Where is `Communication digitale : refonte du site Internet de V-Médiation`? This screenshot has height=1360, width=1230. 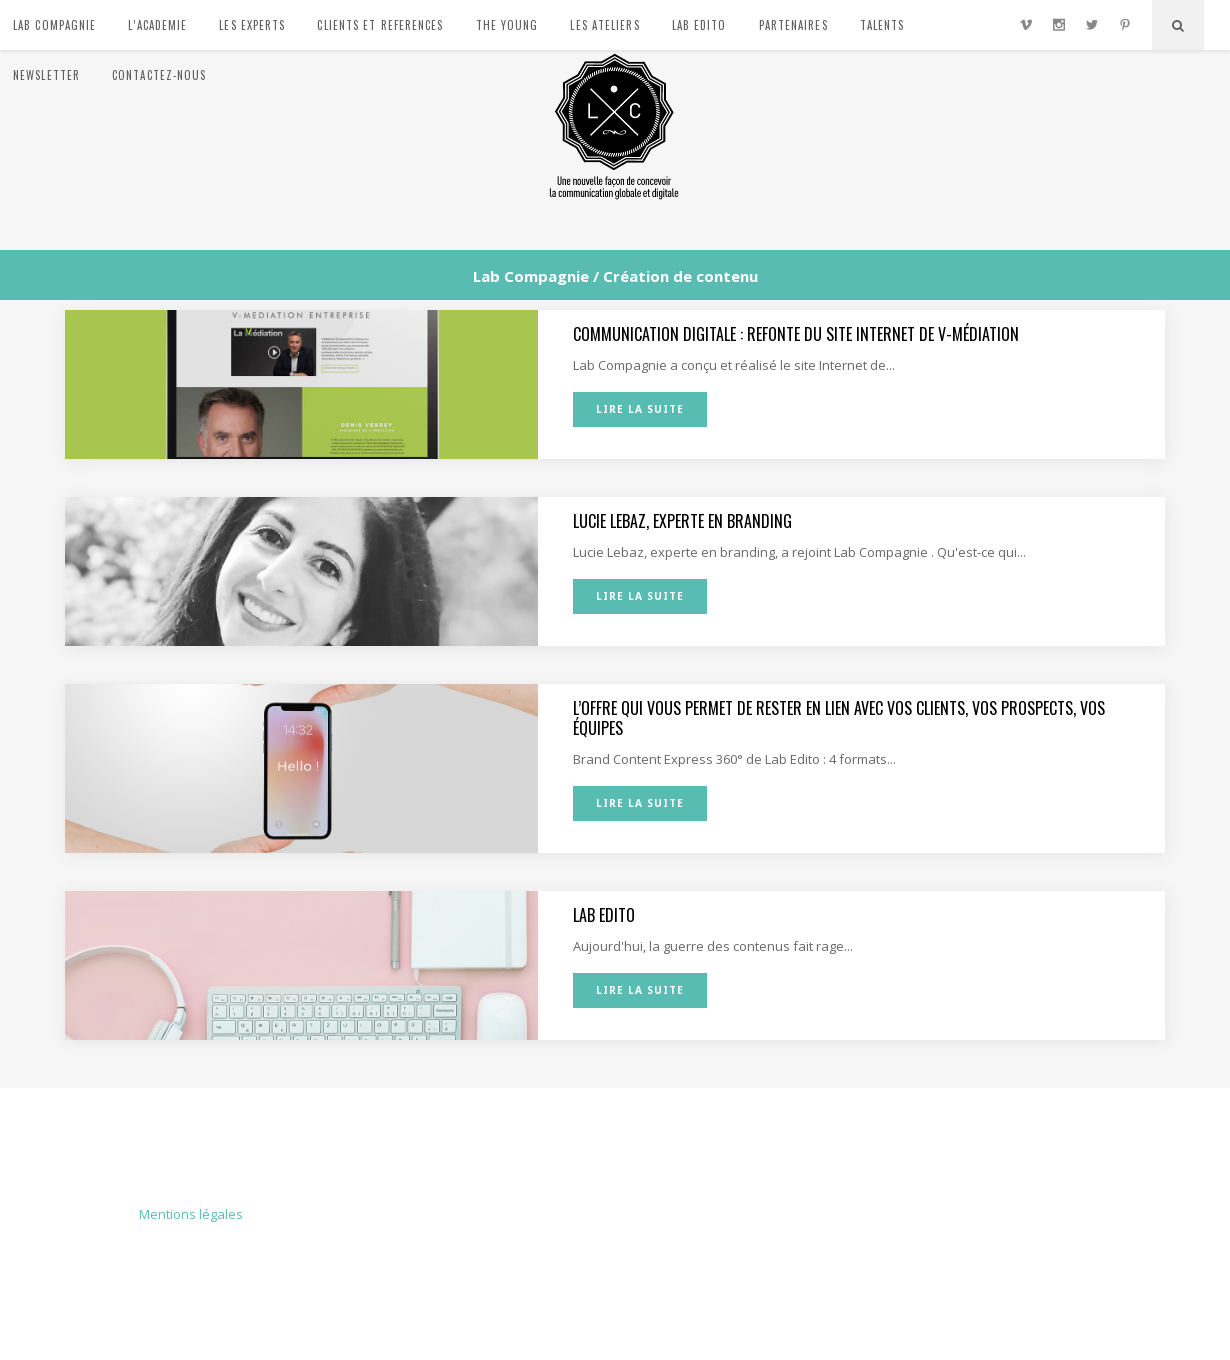 Communication digitale : refonte du site Internet de V-Médiation is located at coordinates (796, 334).